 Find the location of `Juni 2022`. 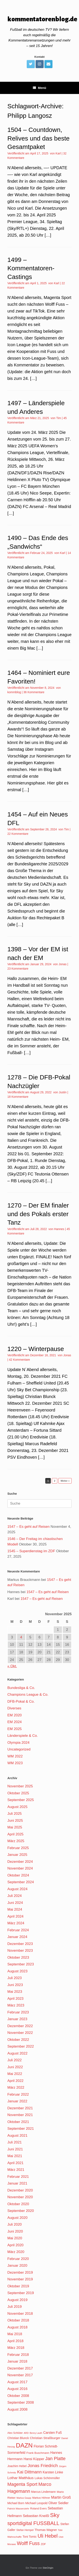

Juni 2022 is located at coordinates (15, 2067).